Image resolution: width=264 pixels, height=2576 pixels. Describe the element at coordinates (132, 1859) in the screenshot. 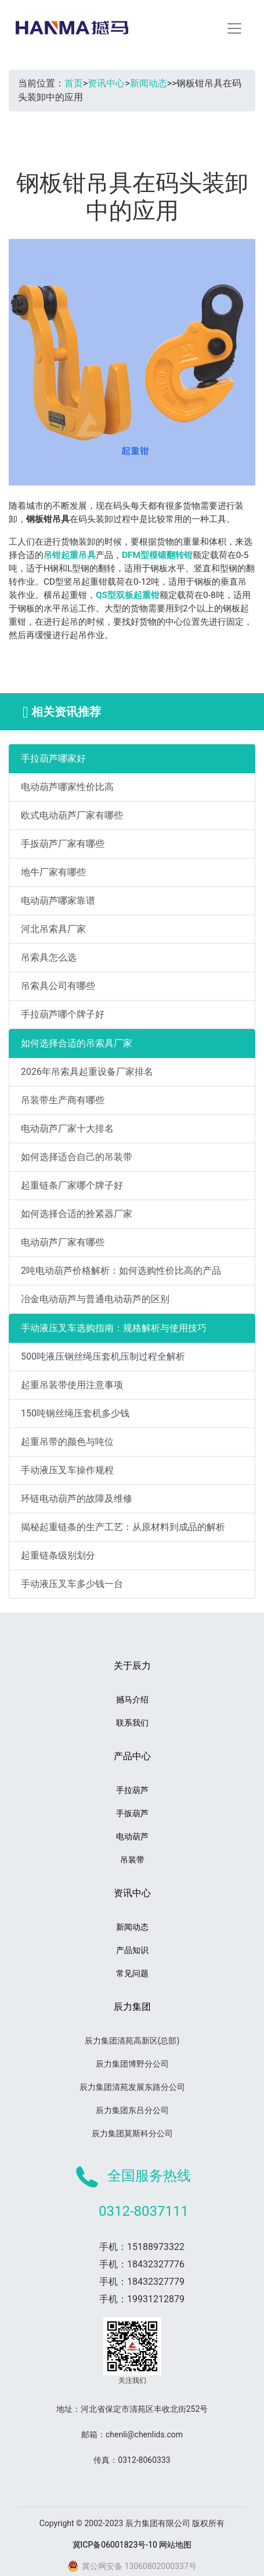

I see `吊装带` at that location.